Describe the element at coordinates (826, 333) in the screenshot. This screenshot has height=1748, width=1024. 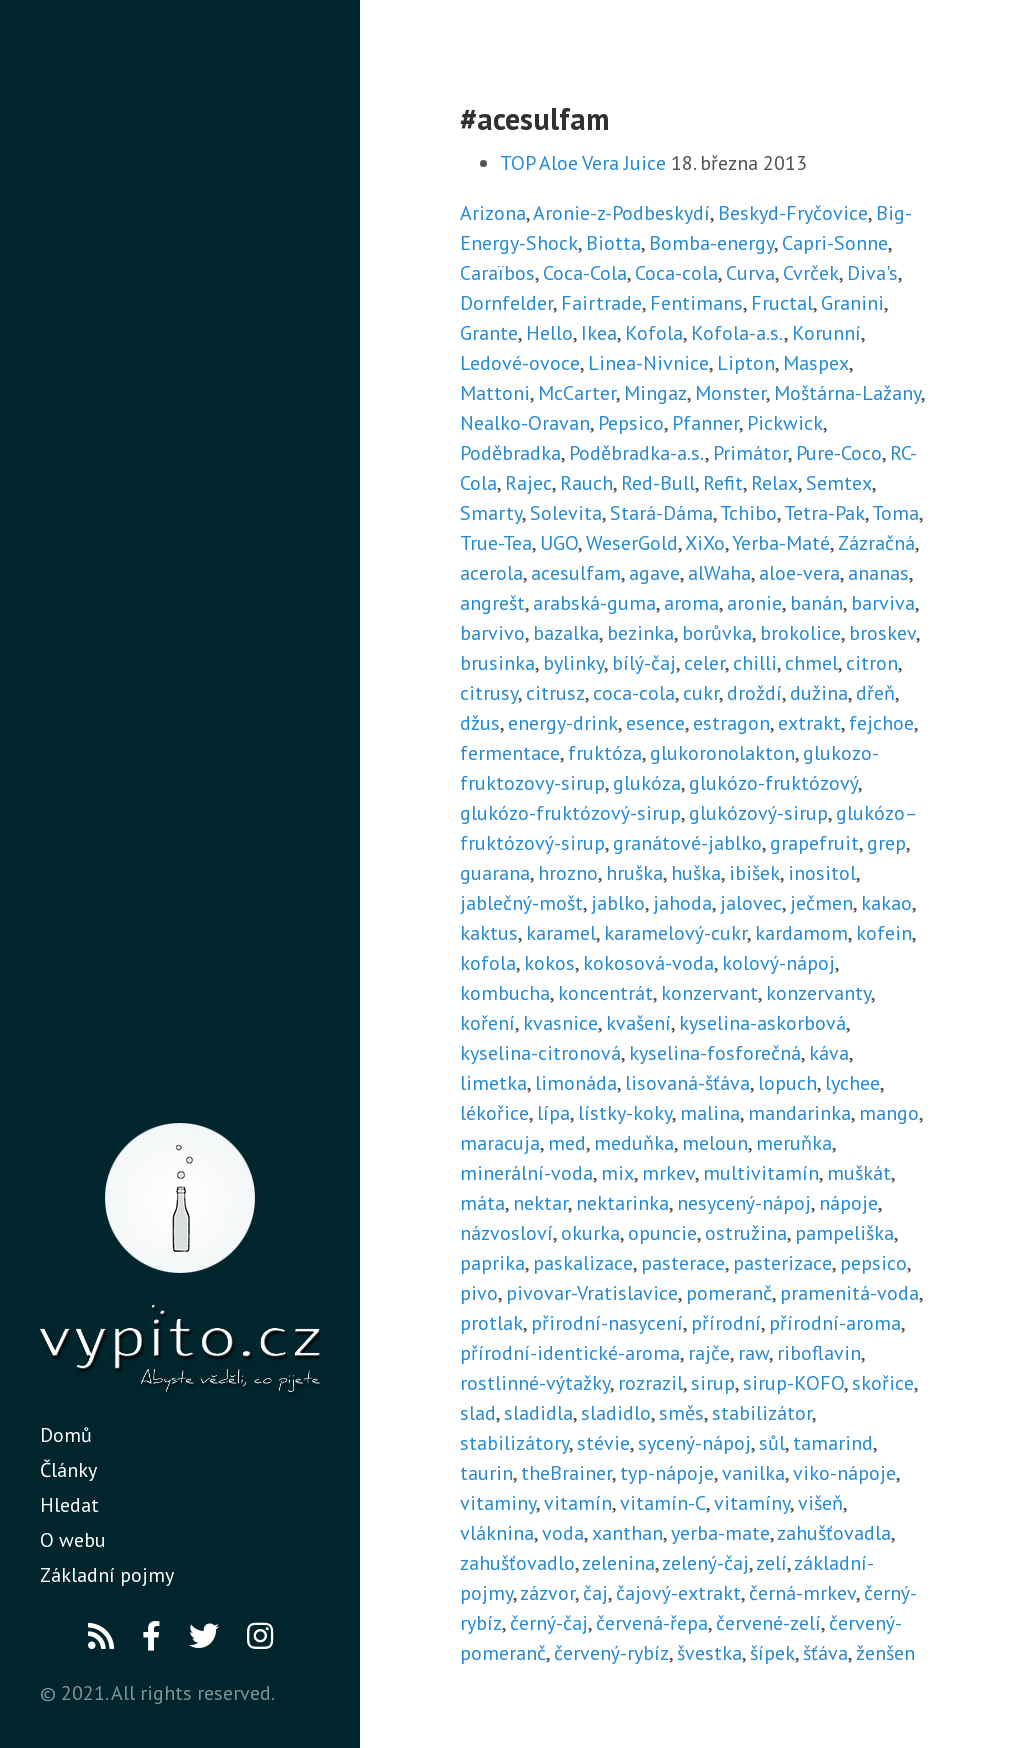
I see `Korunní` at that location.